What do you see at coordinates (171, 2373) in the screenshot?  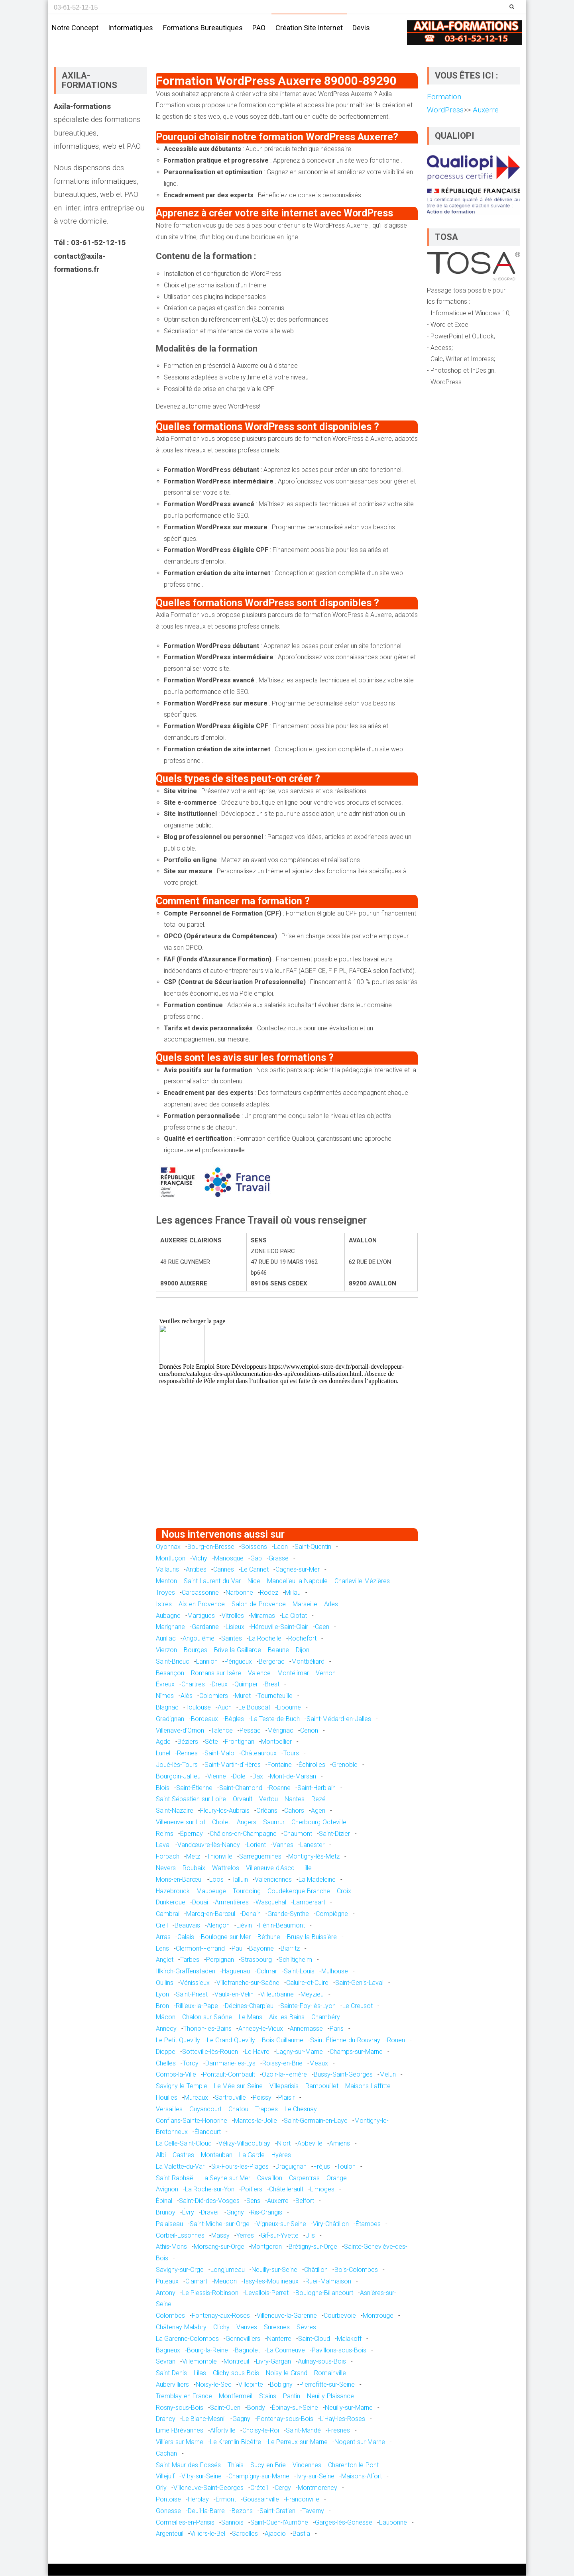 I see `Saint-Denis` at bounding box center [171, 2373].